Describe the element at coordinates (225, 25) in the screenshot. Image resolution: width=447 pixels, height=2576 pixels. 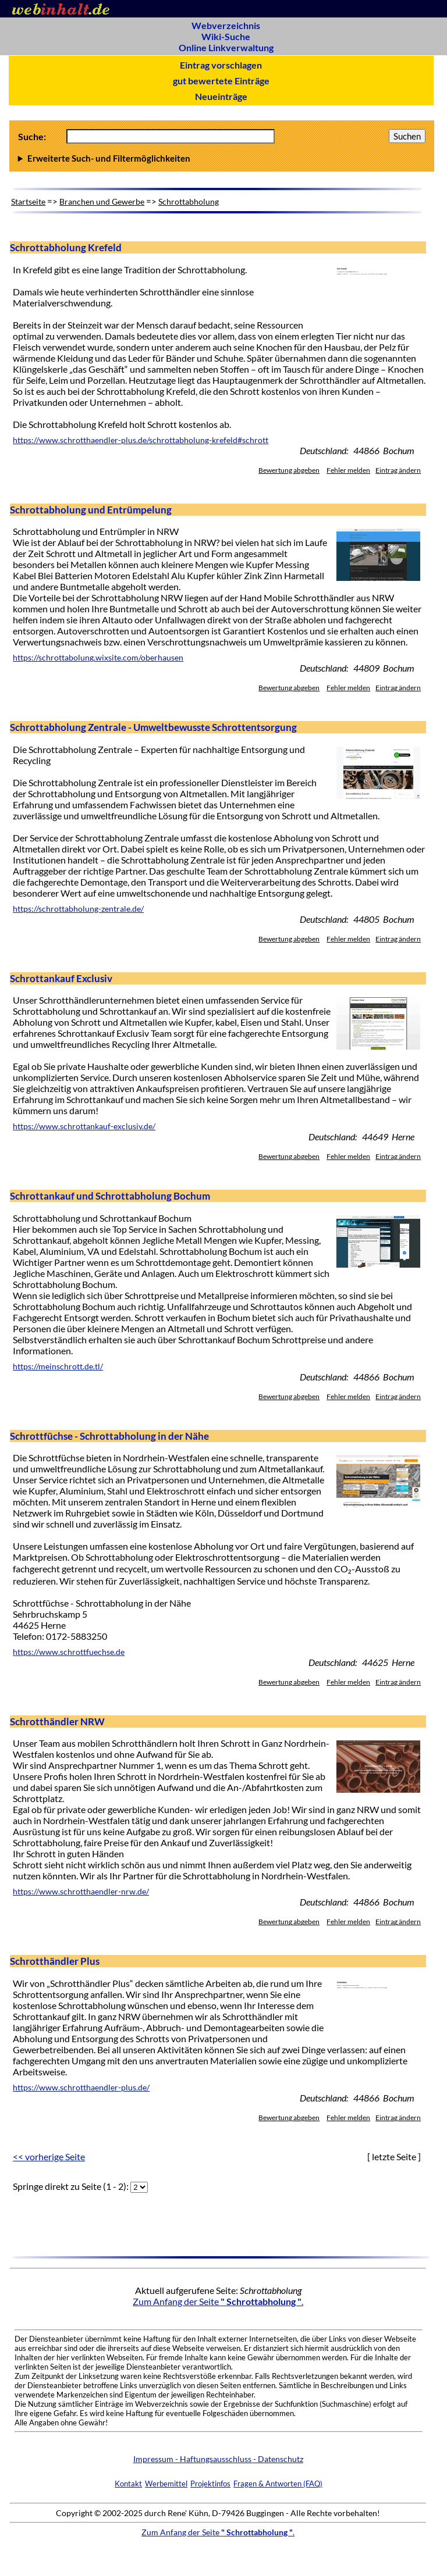
I see `Webverzeichnis` at that location.